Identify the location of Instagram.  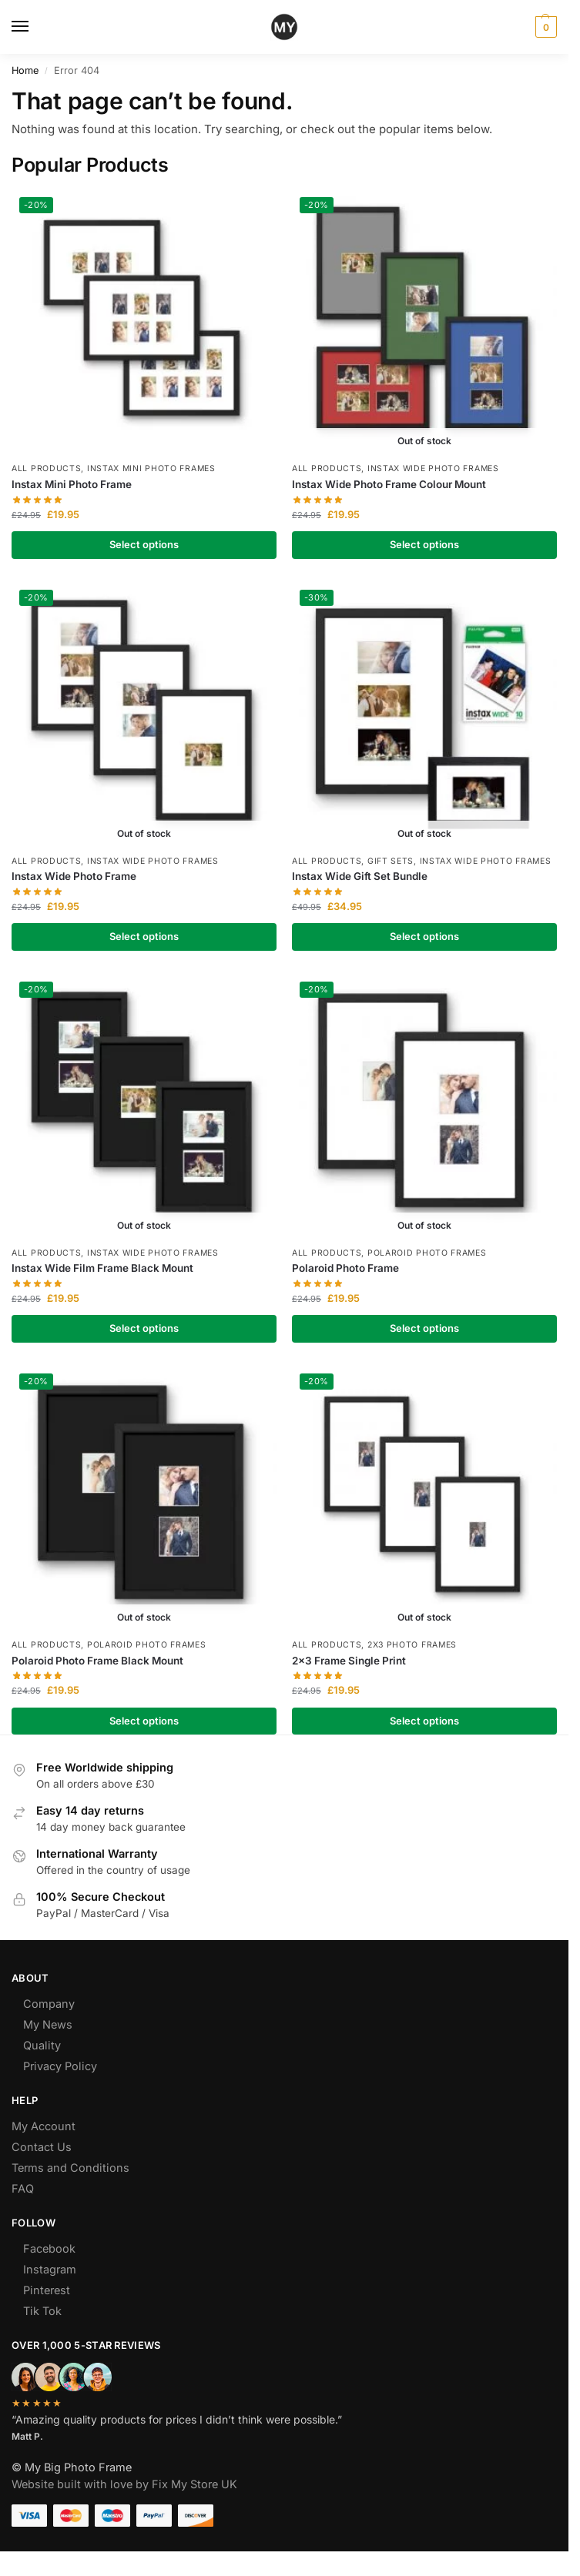
(49, 2269).